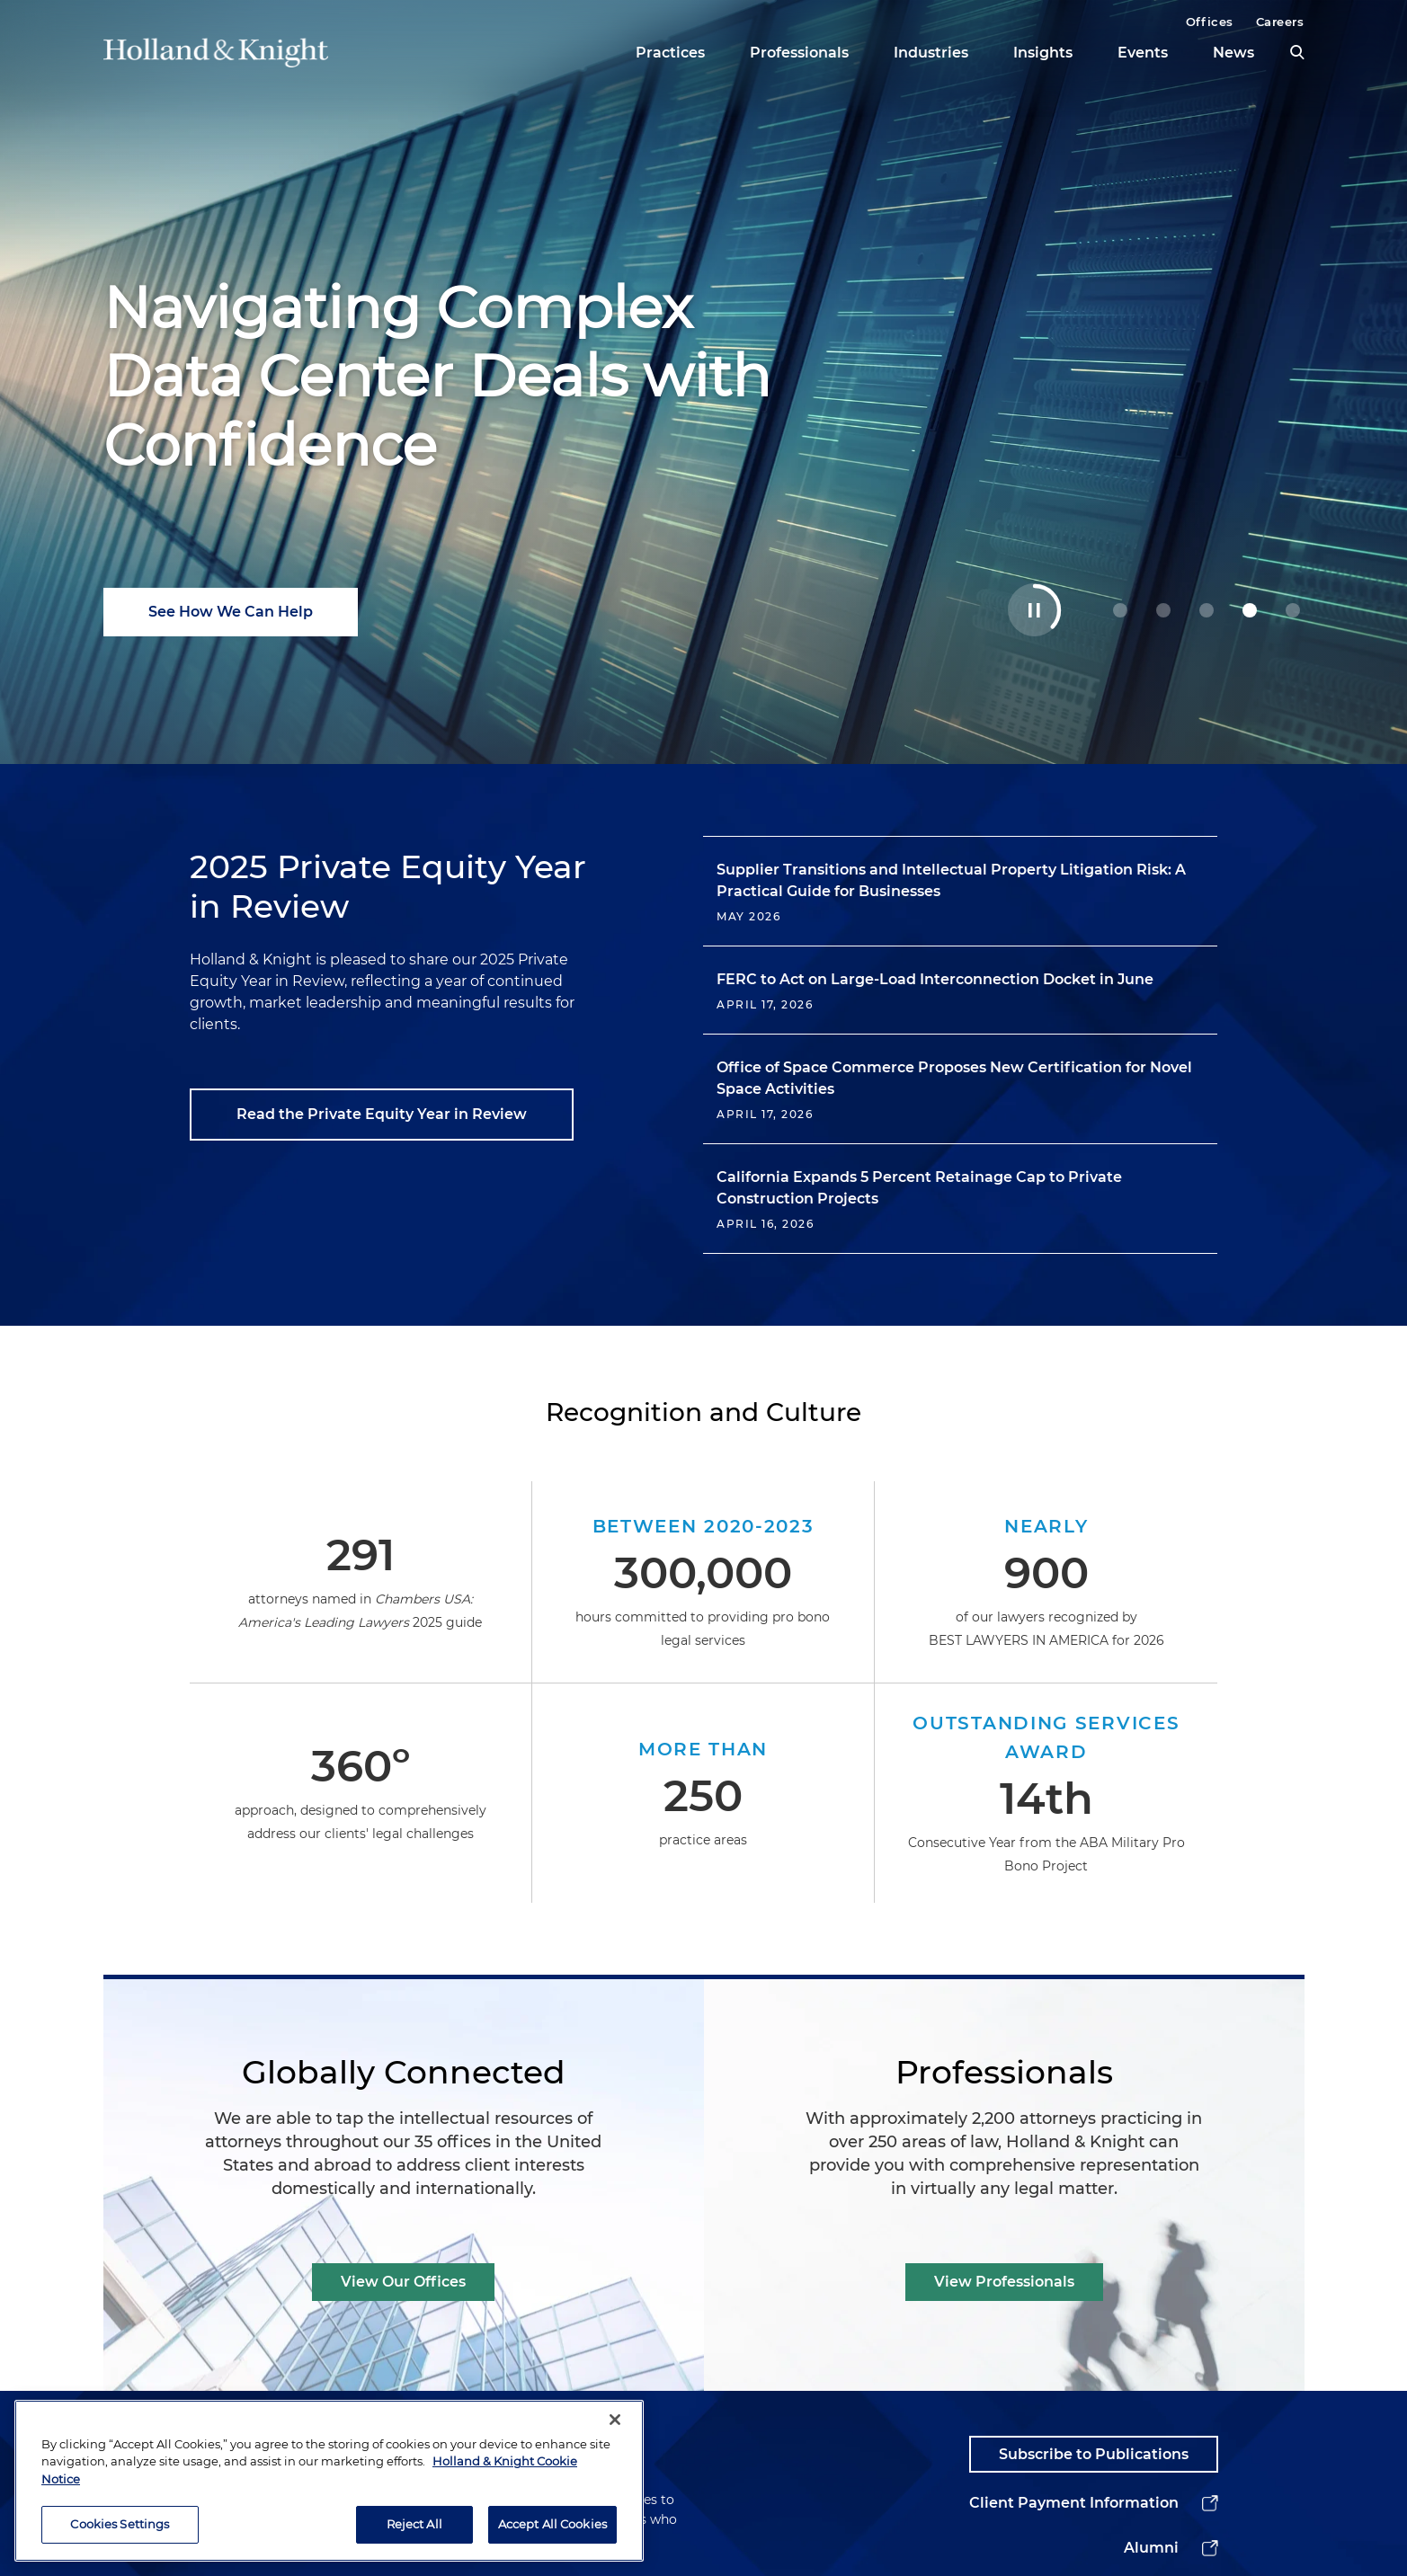 The width and height of the screenshot is (1407, 2576). Describe the element at coordinates (1074, 2502) in the screenshot. I see `Client Payment Information` at that location.